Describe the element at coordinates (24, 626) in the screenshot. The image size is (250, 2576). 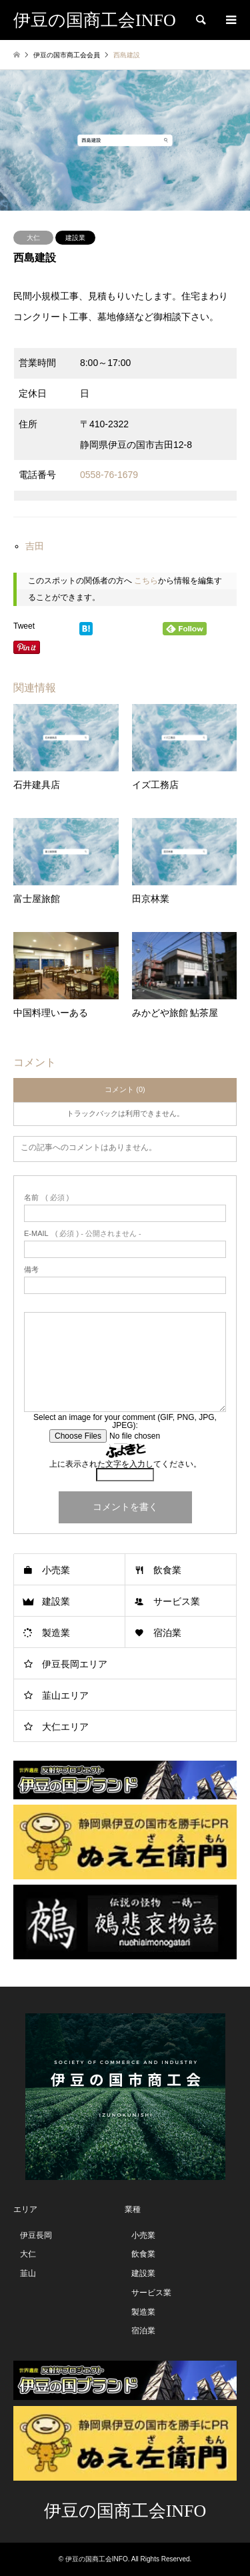
I see `Tweet` at that location.